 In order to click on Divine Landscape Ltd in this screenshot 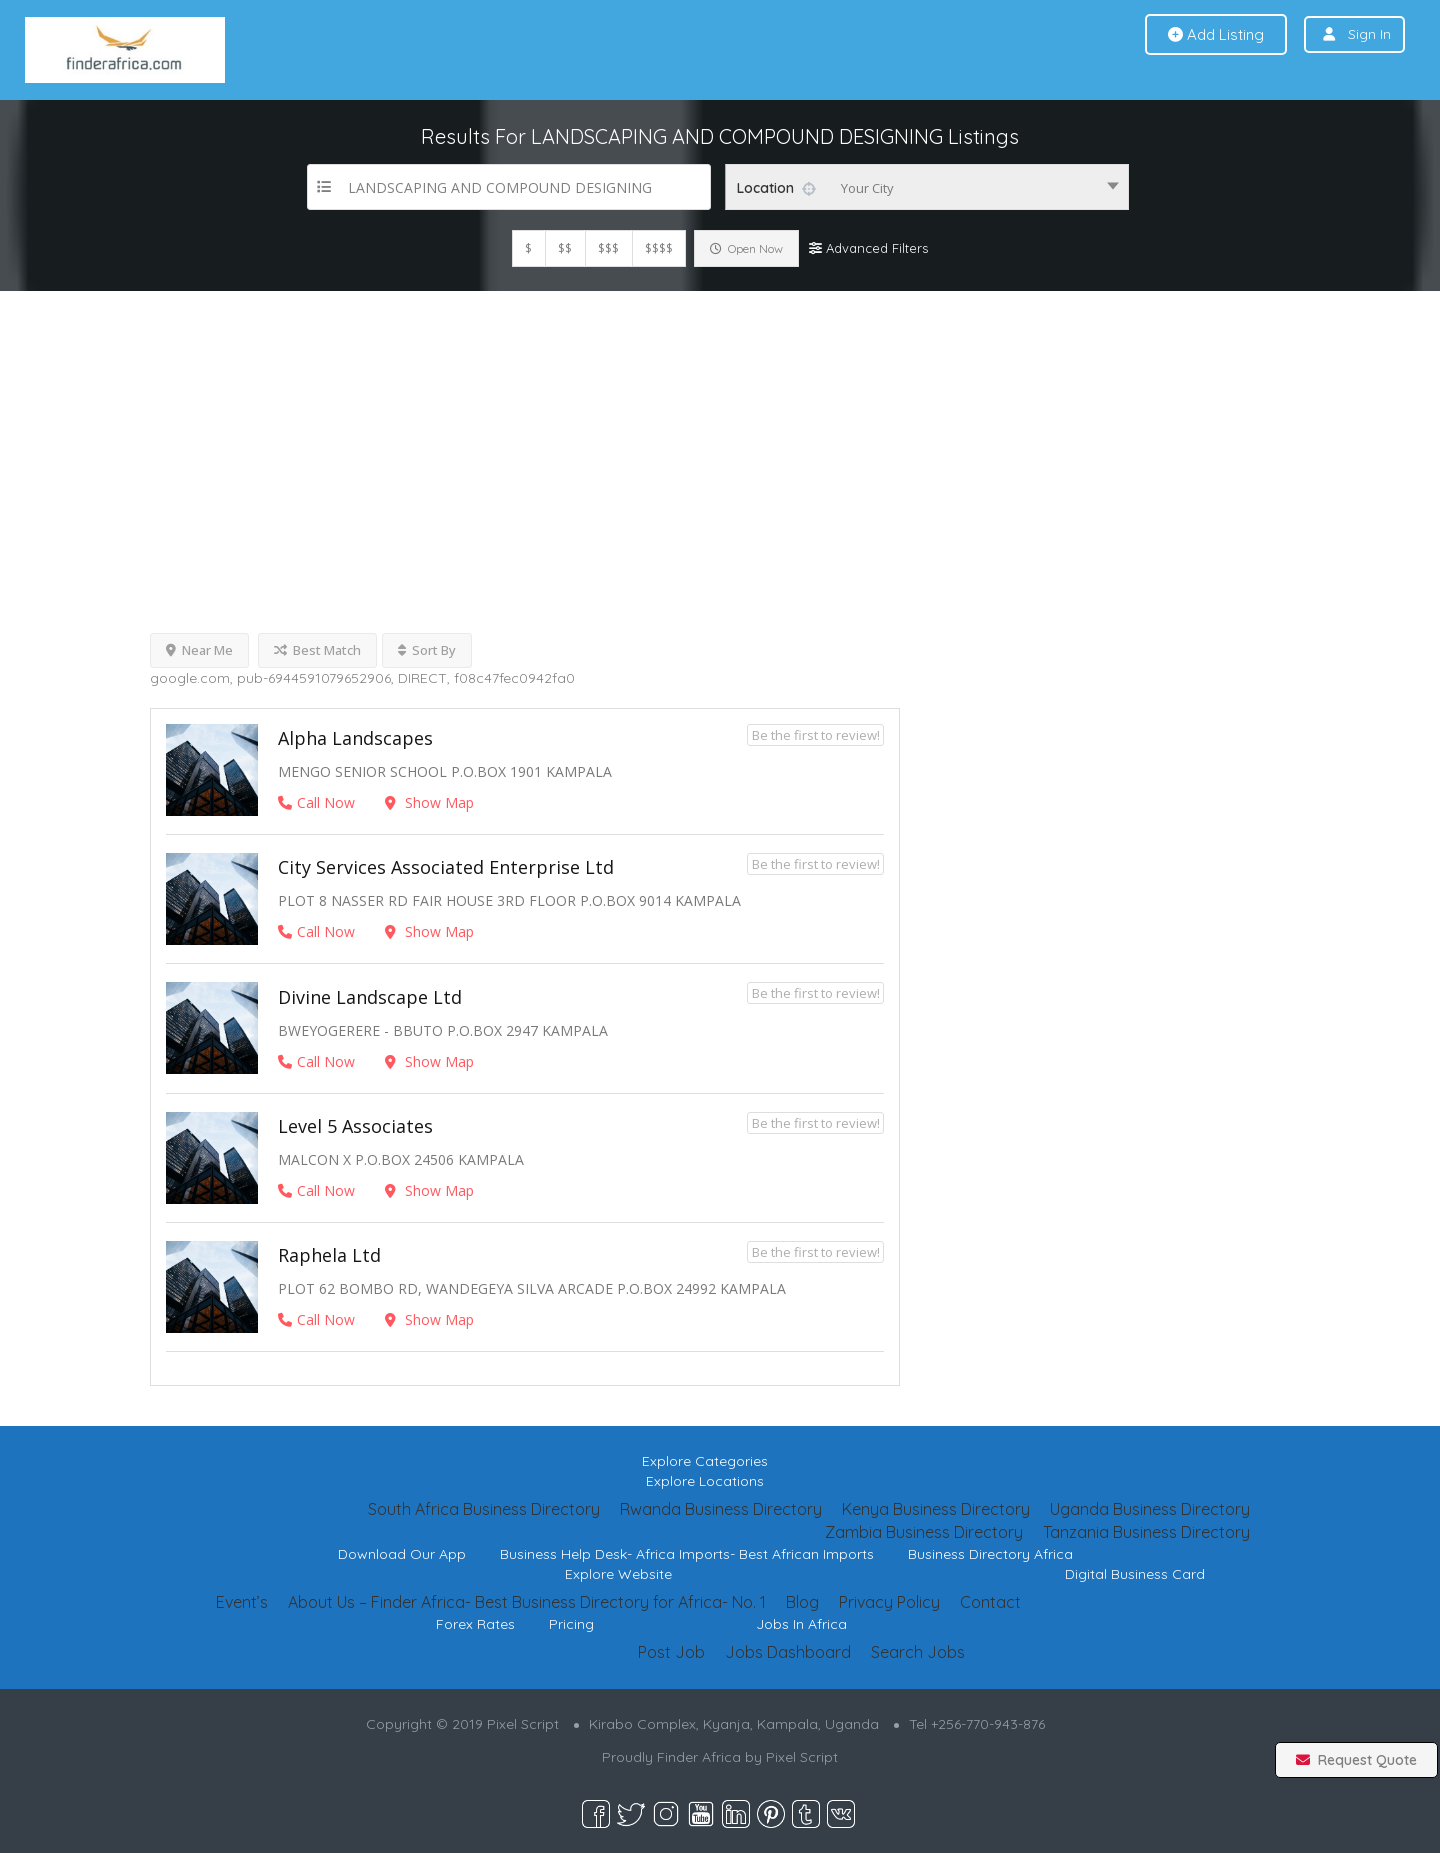, I will do `click(370, 997)`.